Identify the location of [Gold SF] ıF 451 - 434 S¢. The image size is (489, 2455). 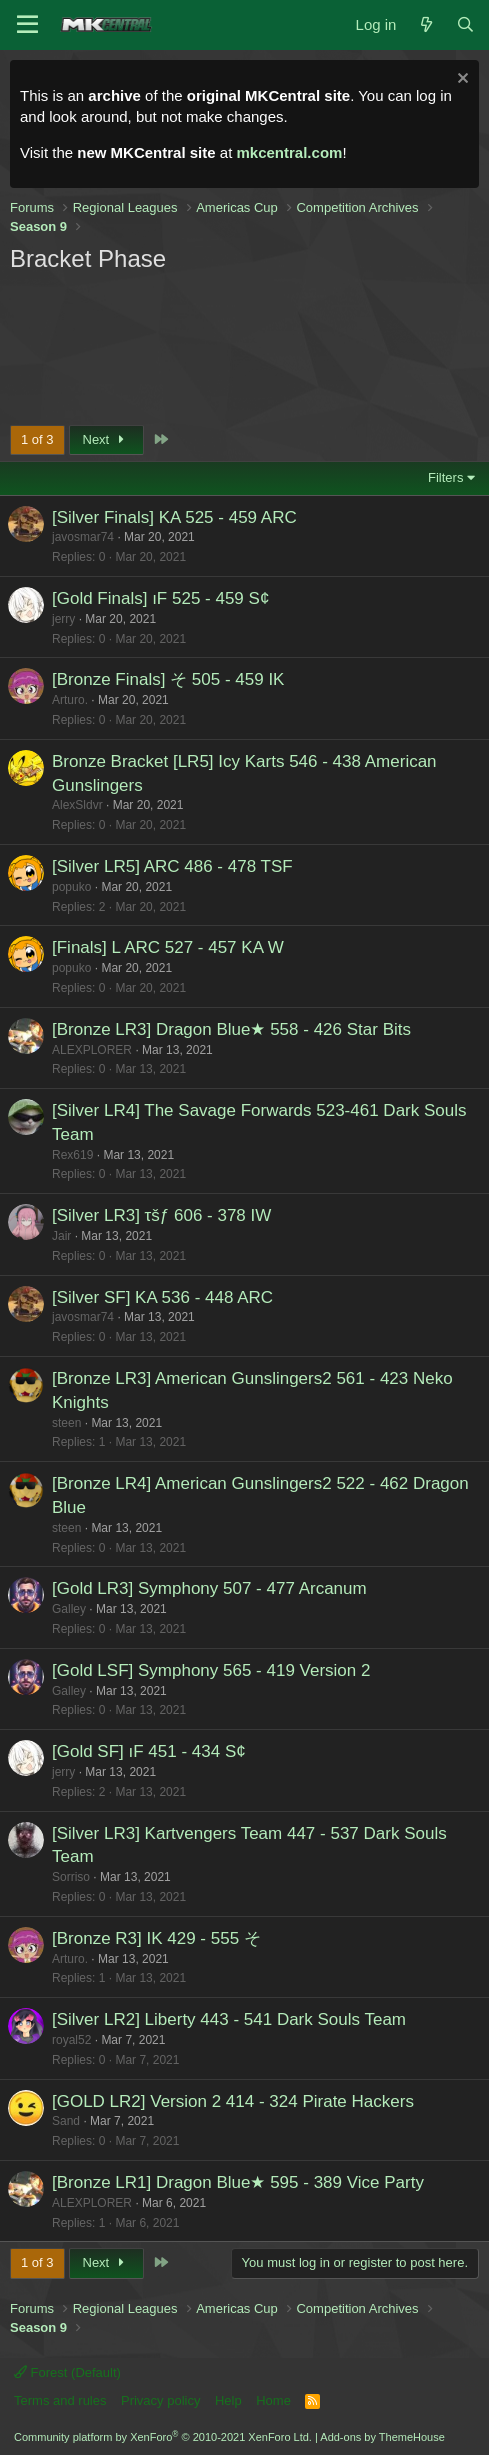
(149, 1751).